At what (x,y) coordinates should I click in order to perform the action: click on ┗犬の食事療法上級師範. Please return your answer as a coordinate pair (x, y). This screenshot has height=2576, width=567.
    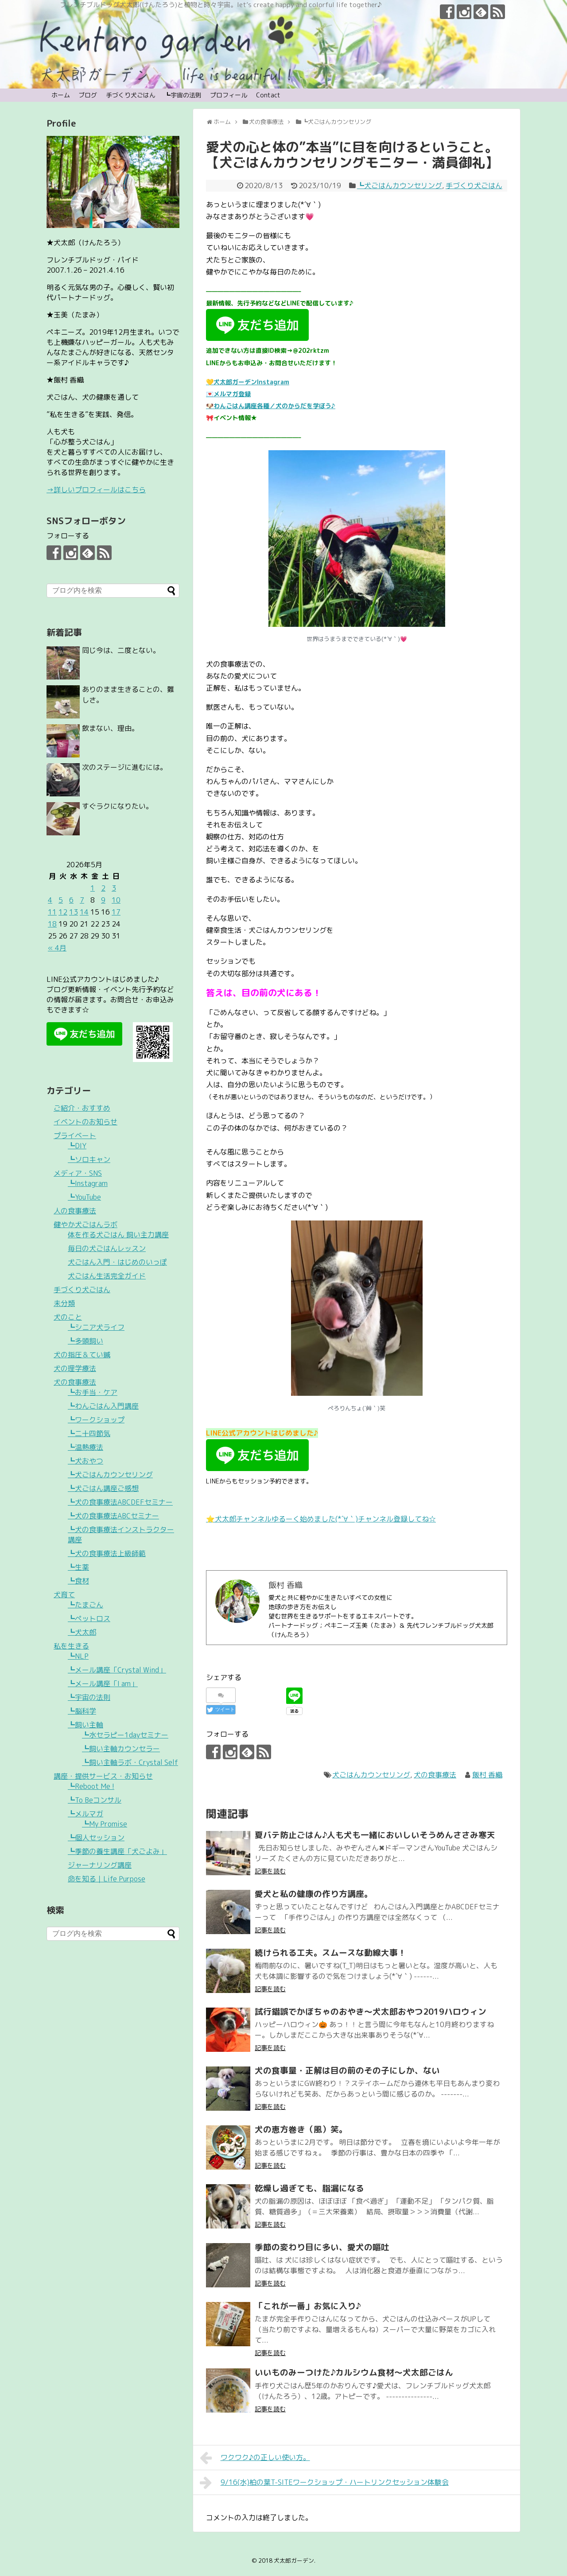
    Looking at the image, I should click on (107, 1553).